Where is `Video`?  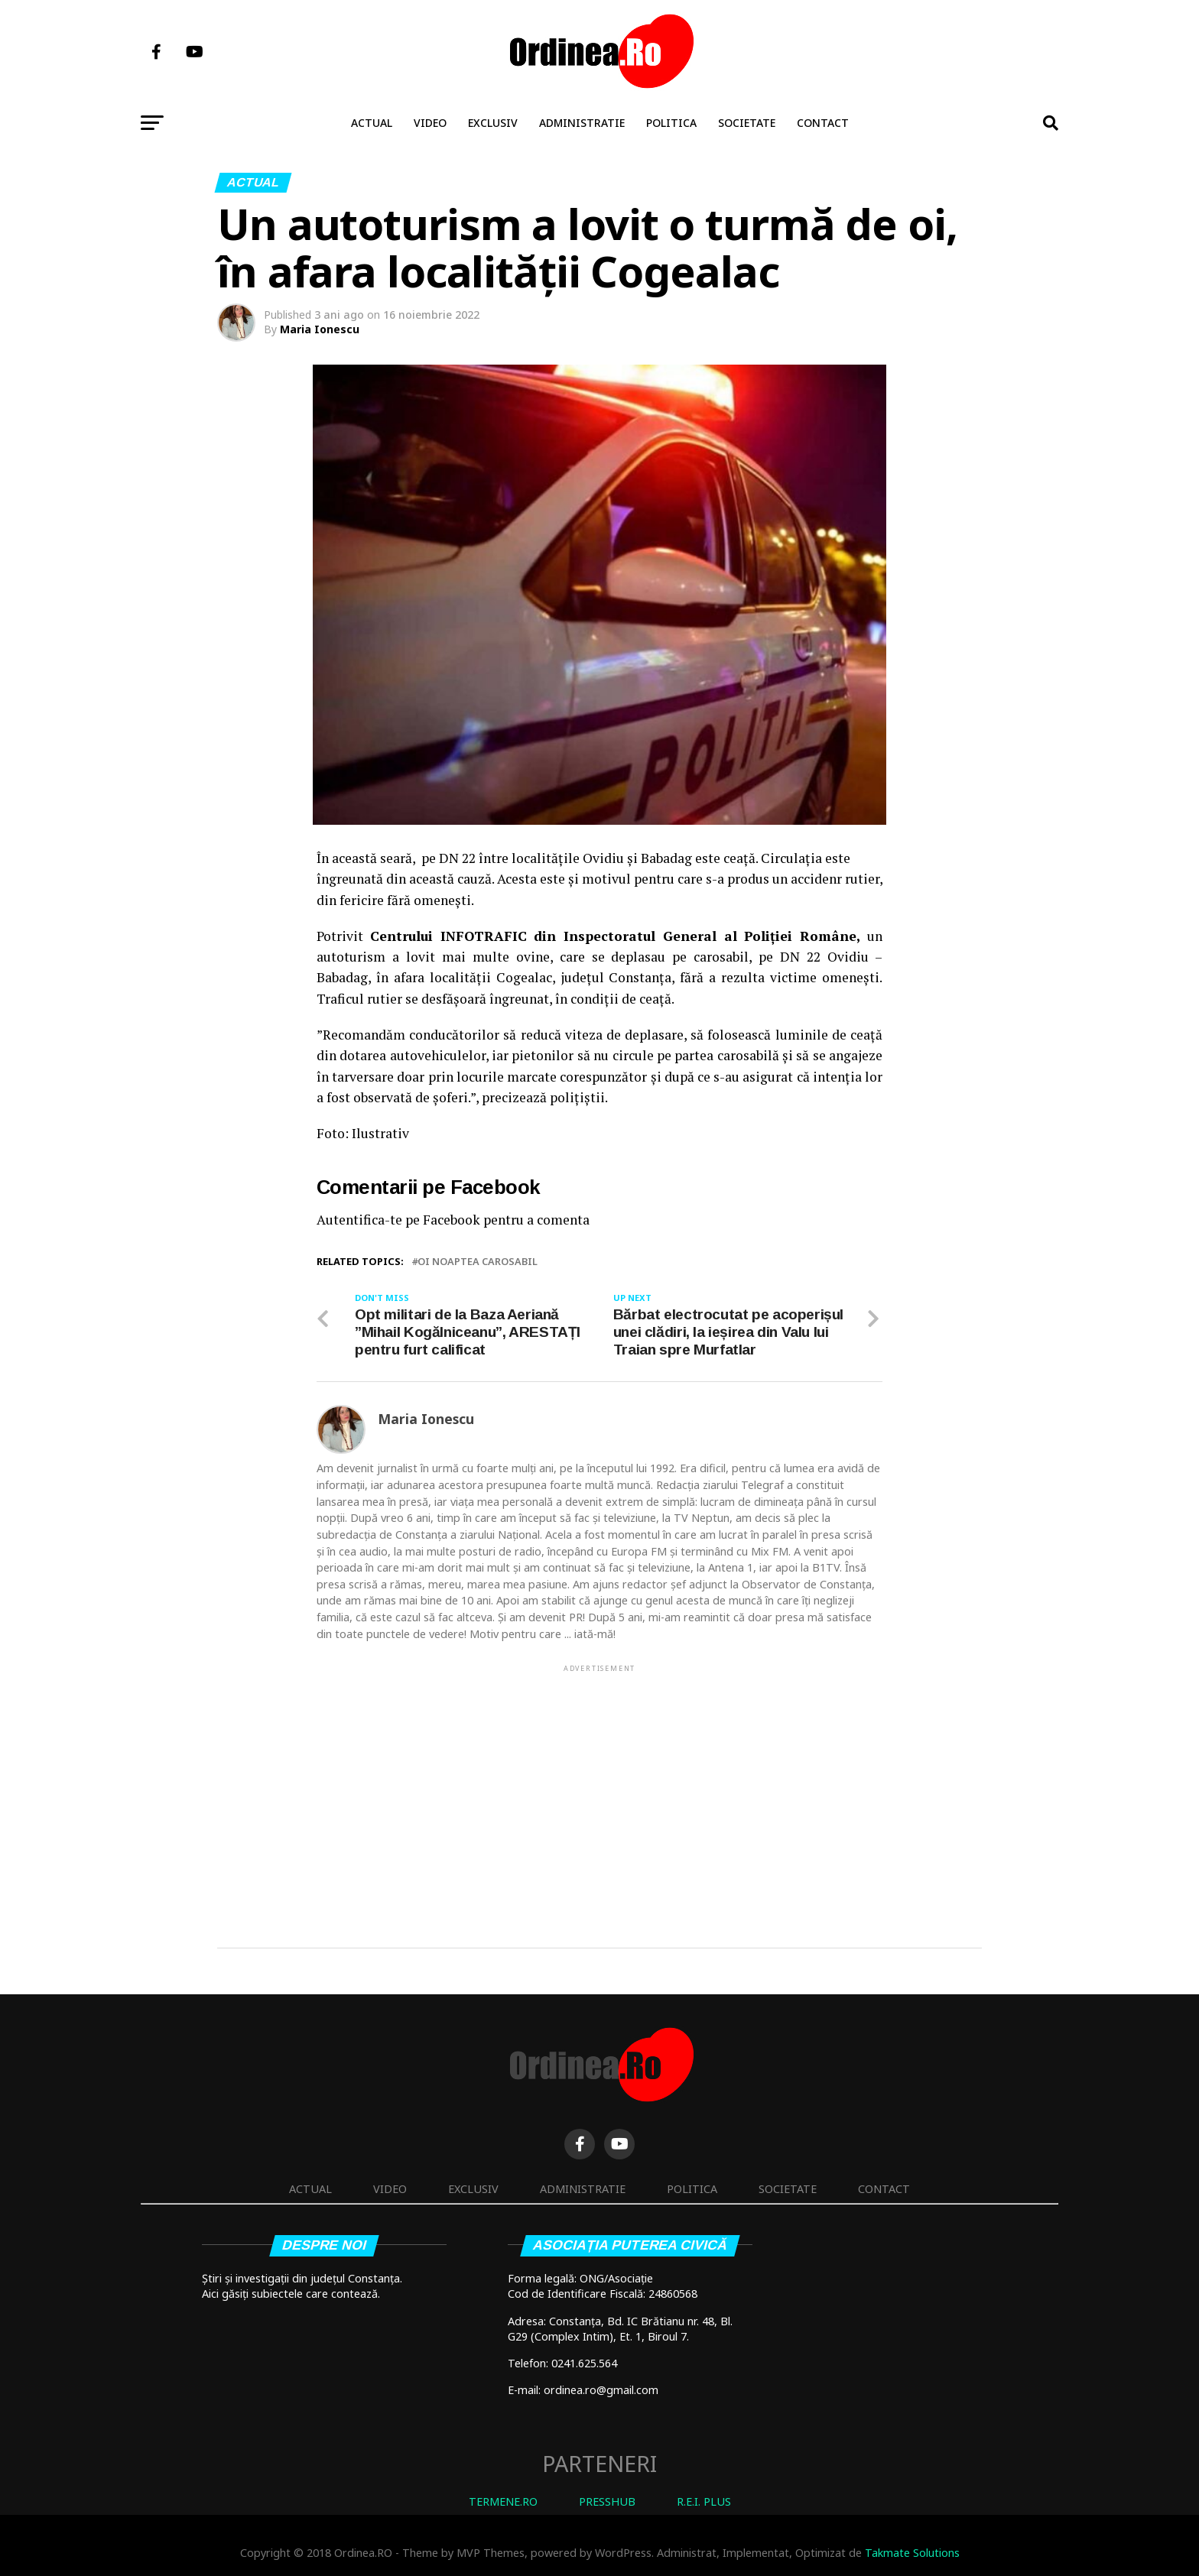
Video is located at coordinates (430, 122).